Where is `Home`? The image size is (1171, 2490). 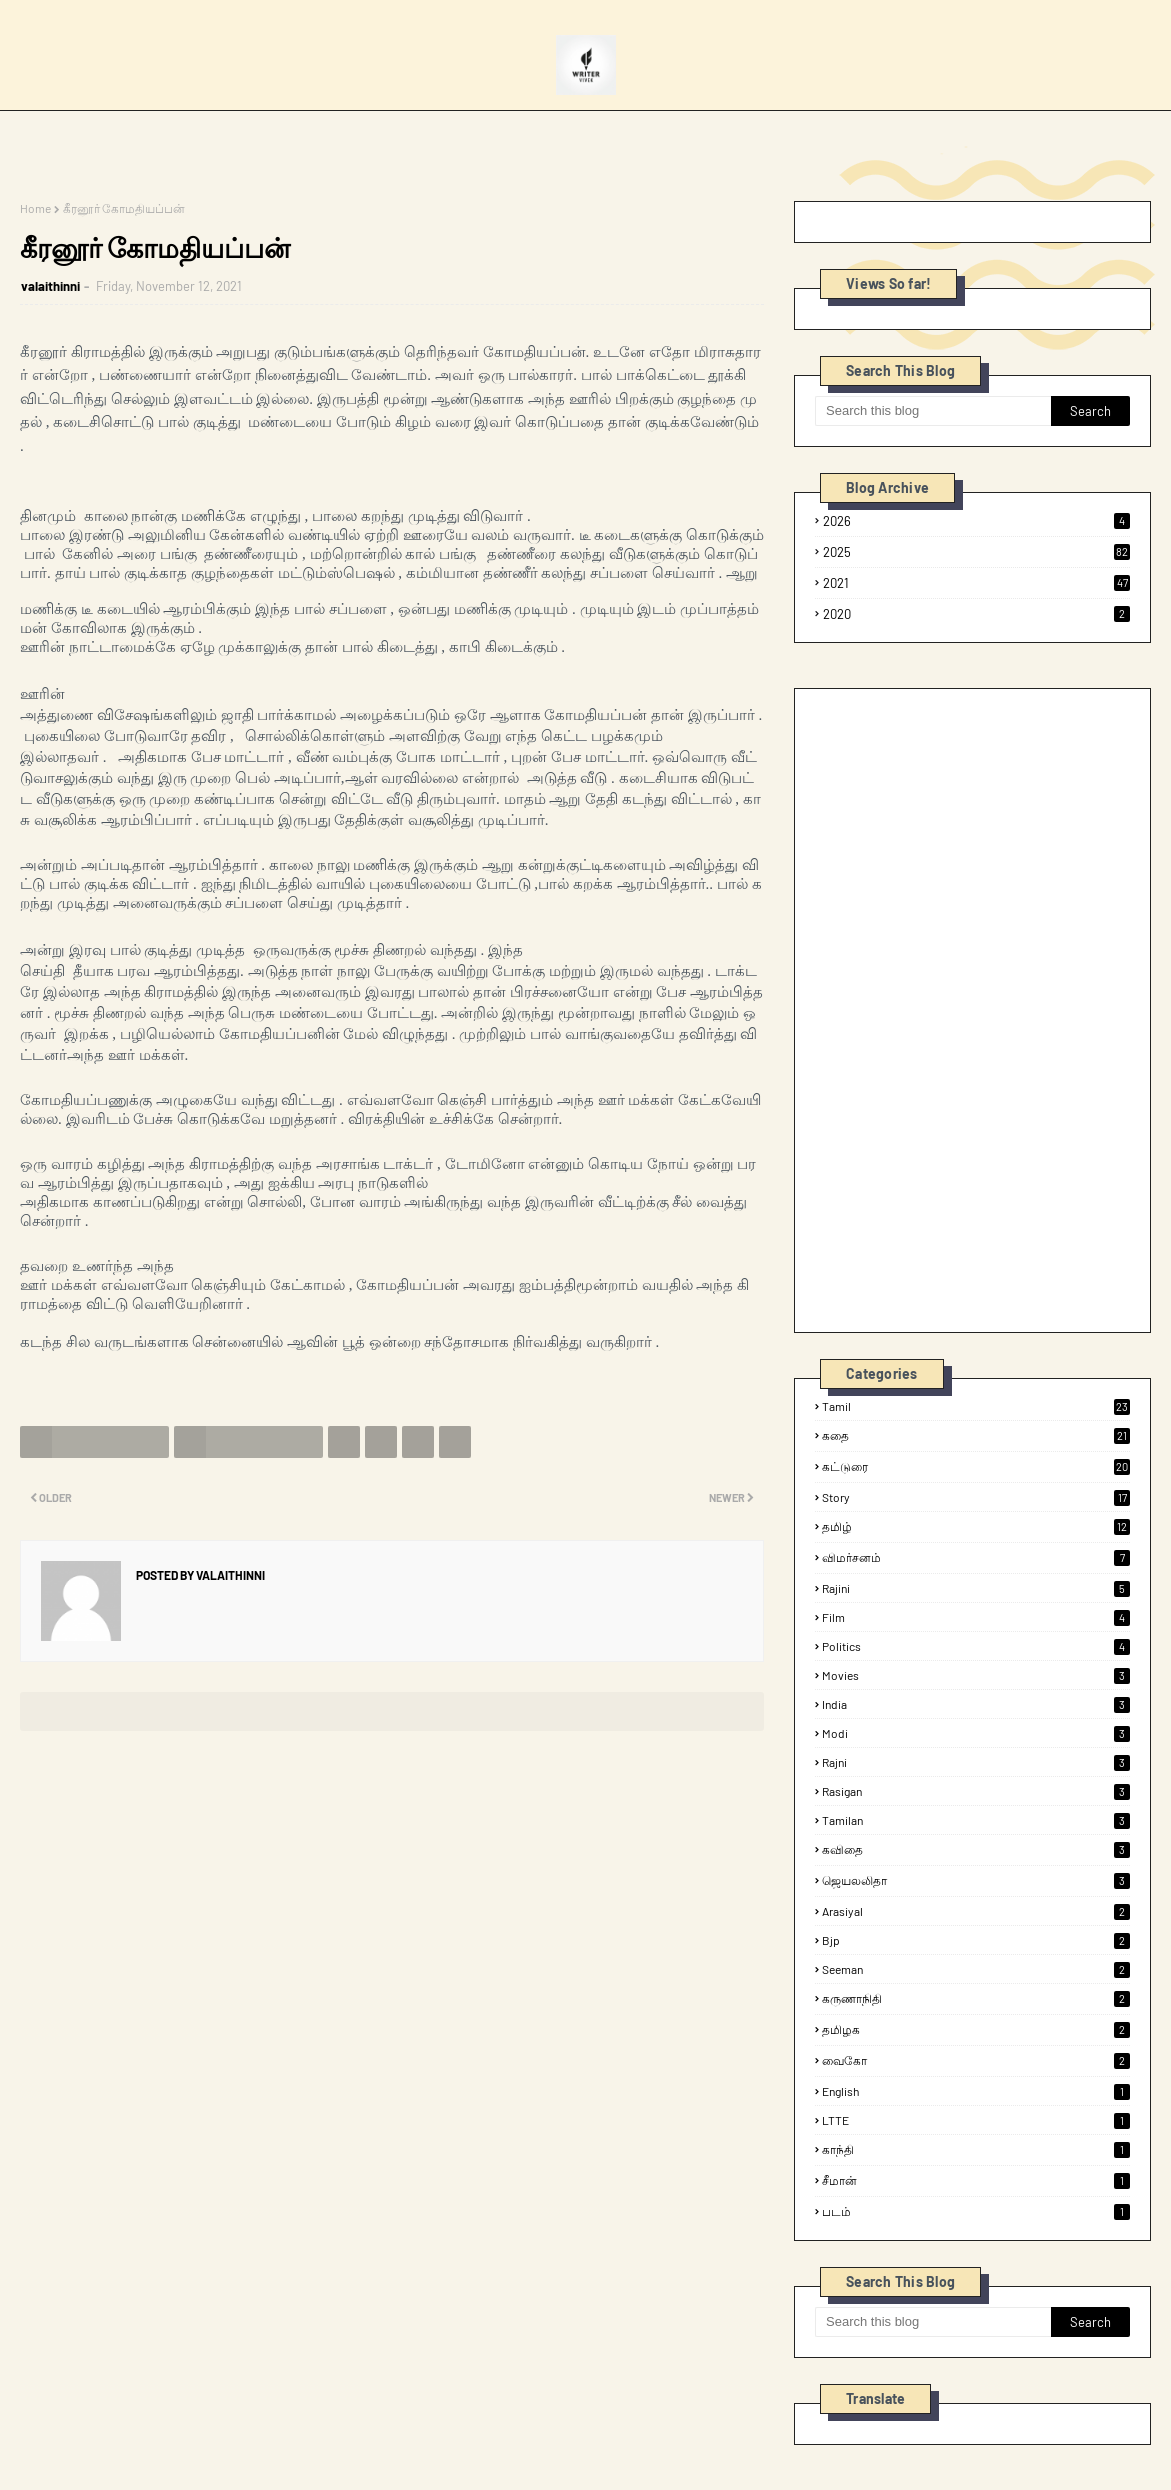 Home is located at coordinates (35, 208).